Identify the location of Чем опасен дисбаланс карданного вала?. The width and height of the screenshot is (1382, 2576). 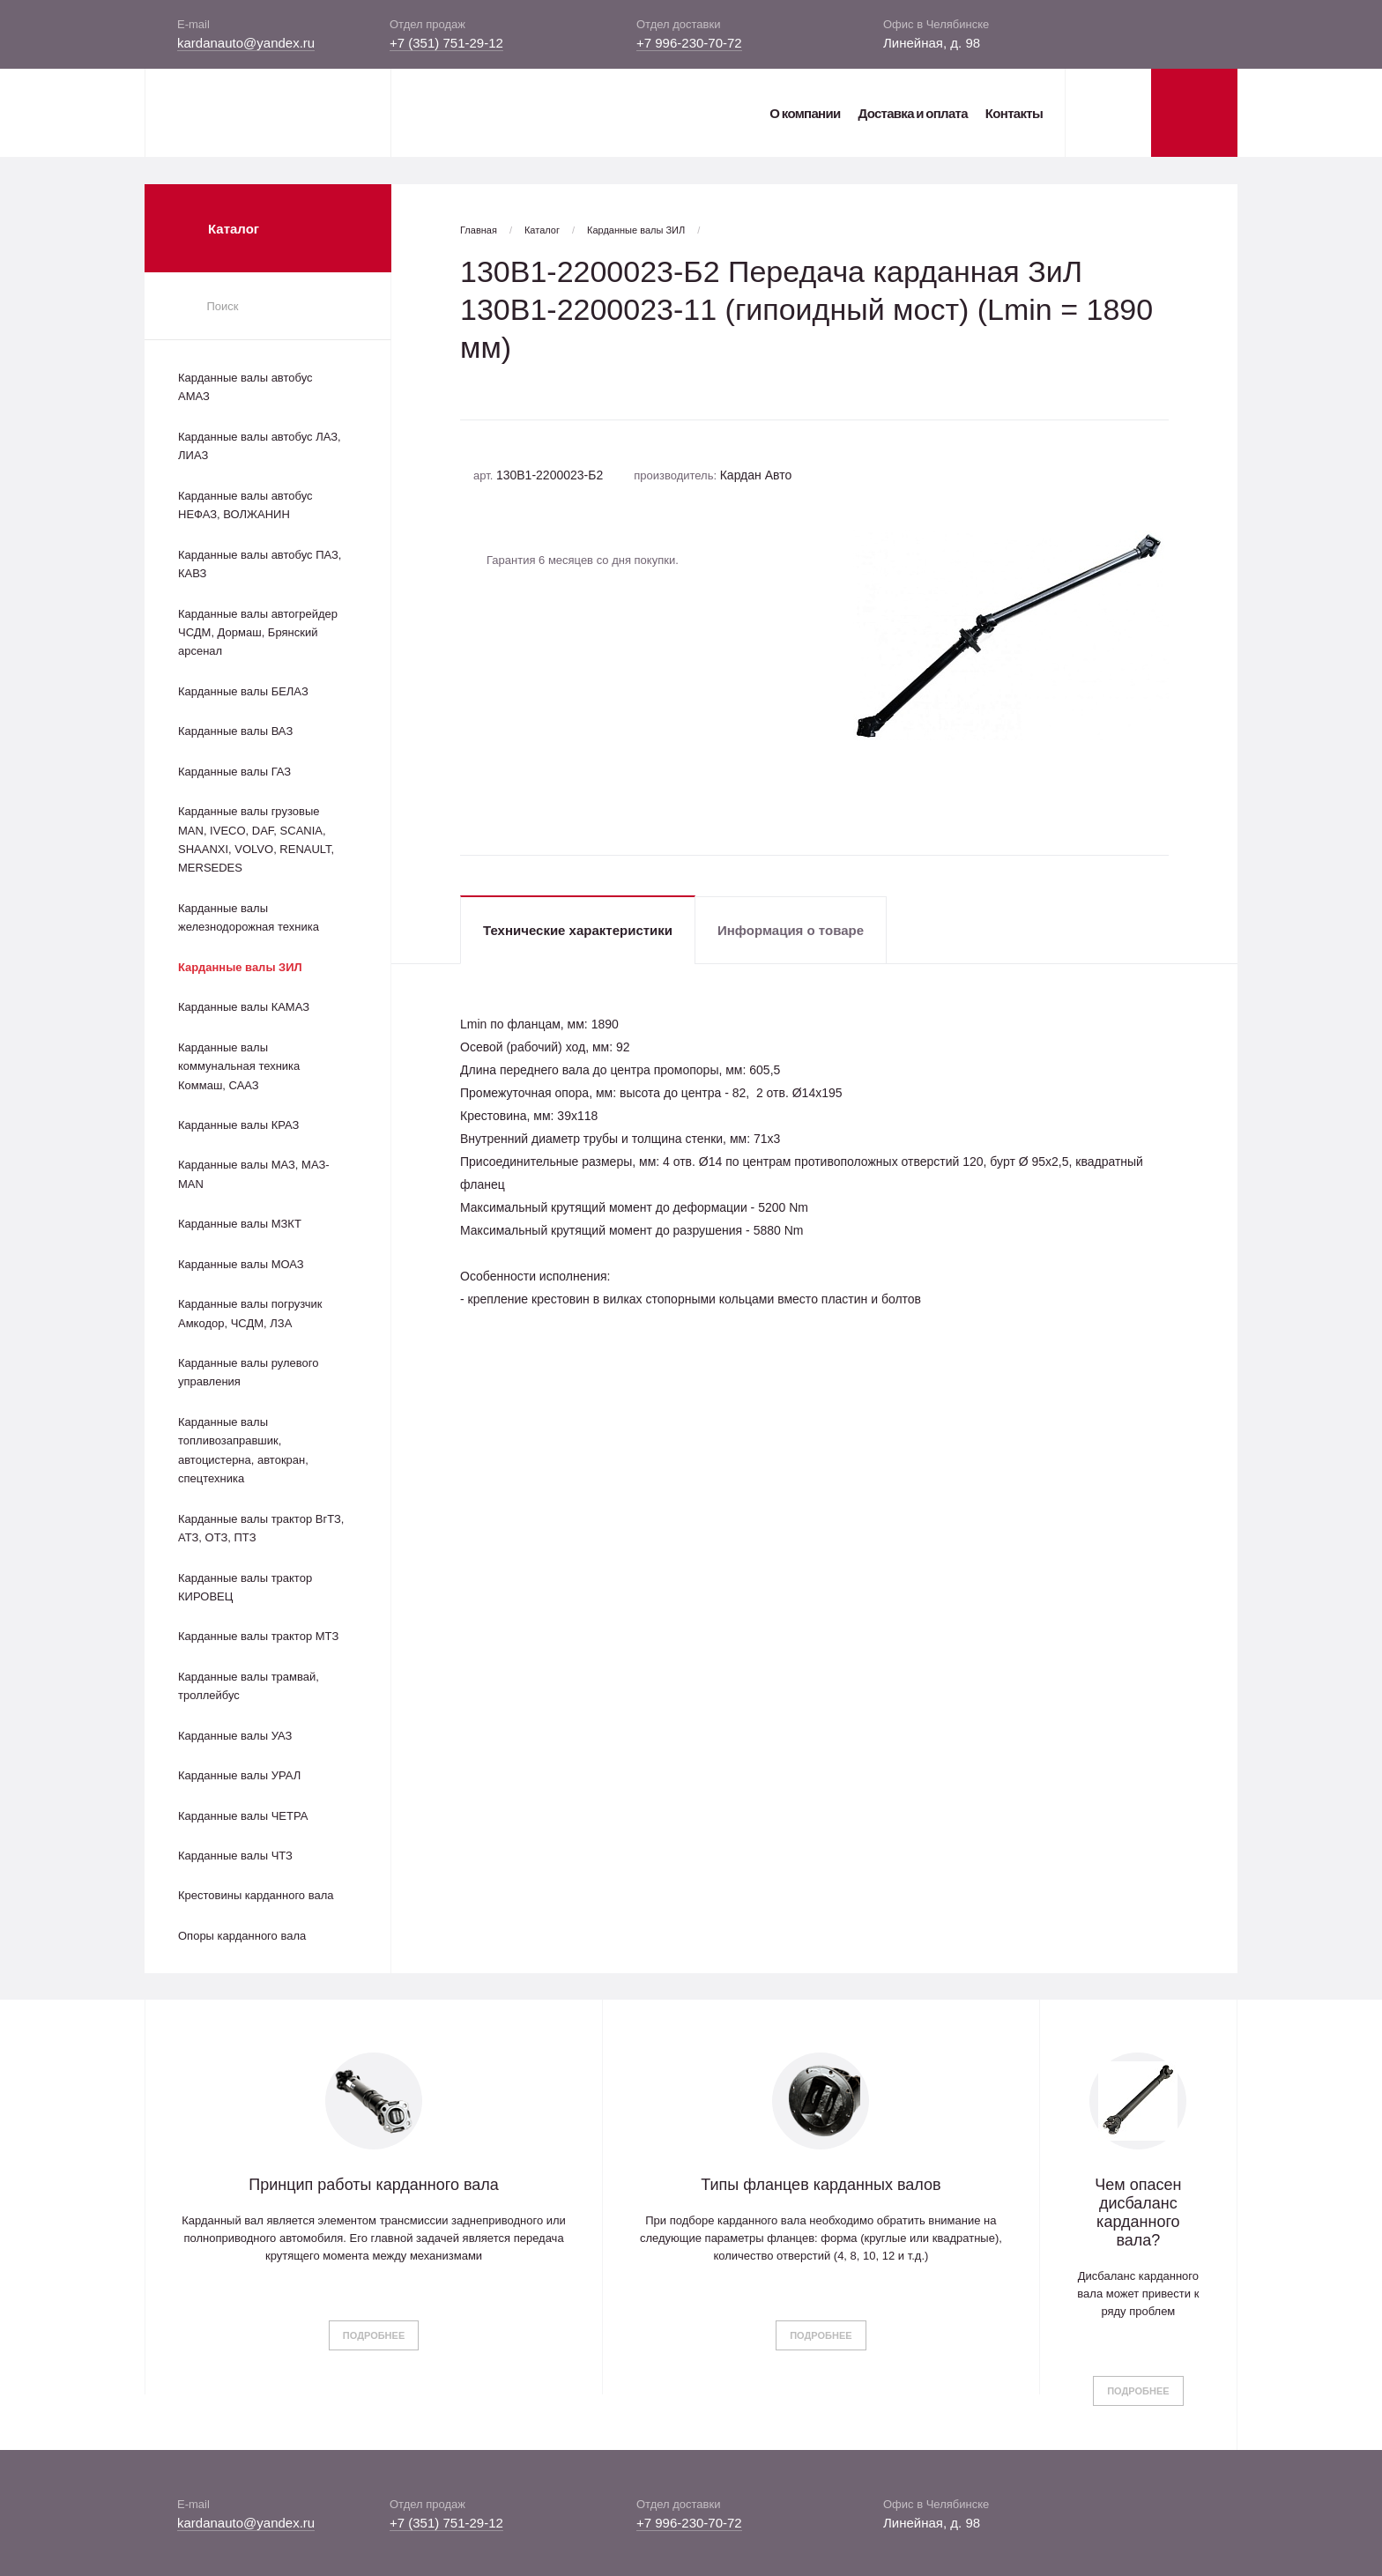
(1138, 2212).